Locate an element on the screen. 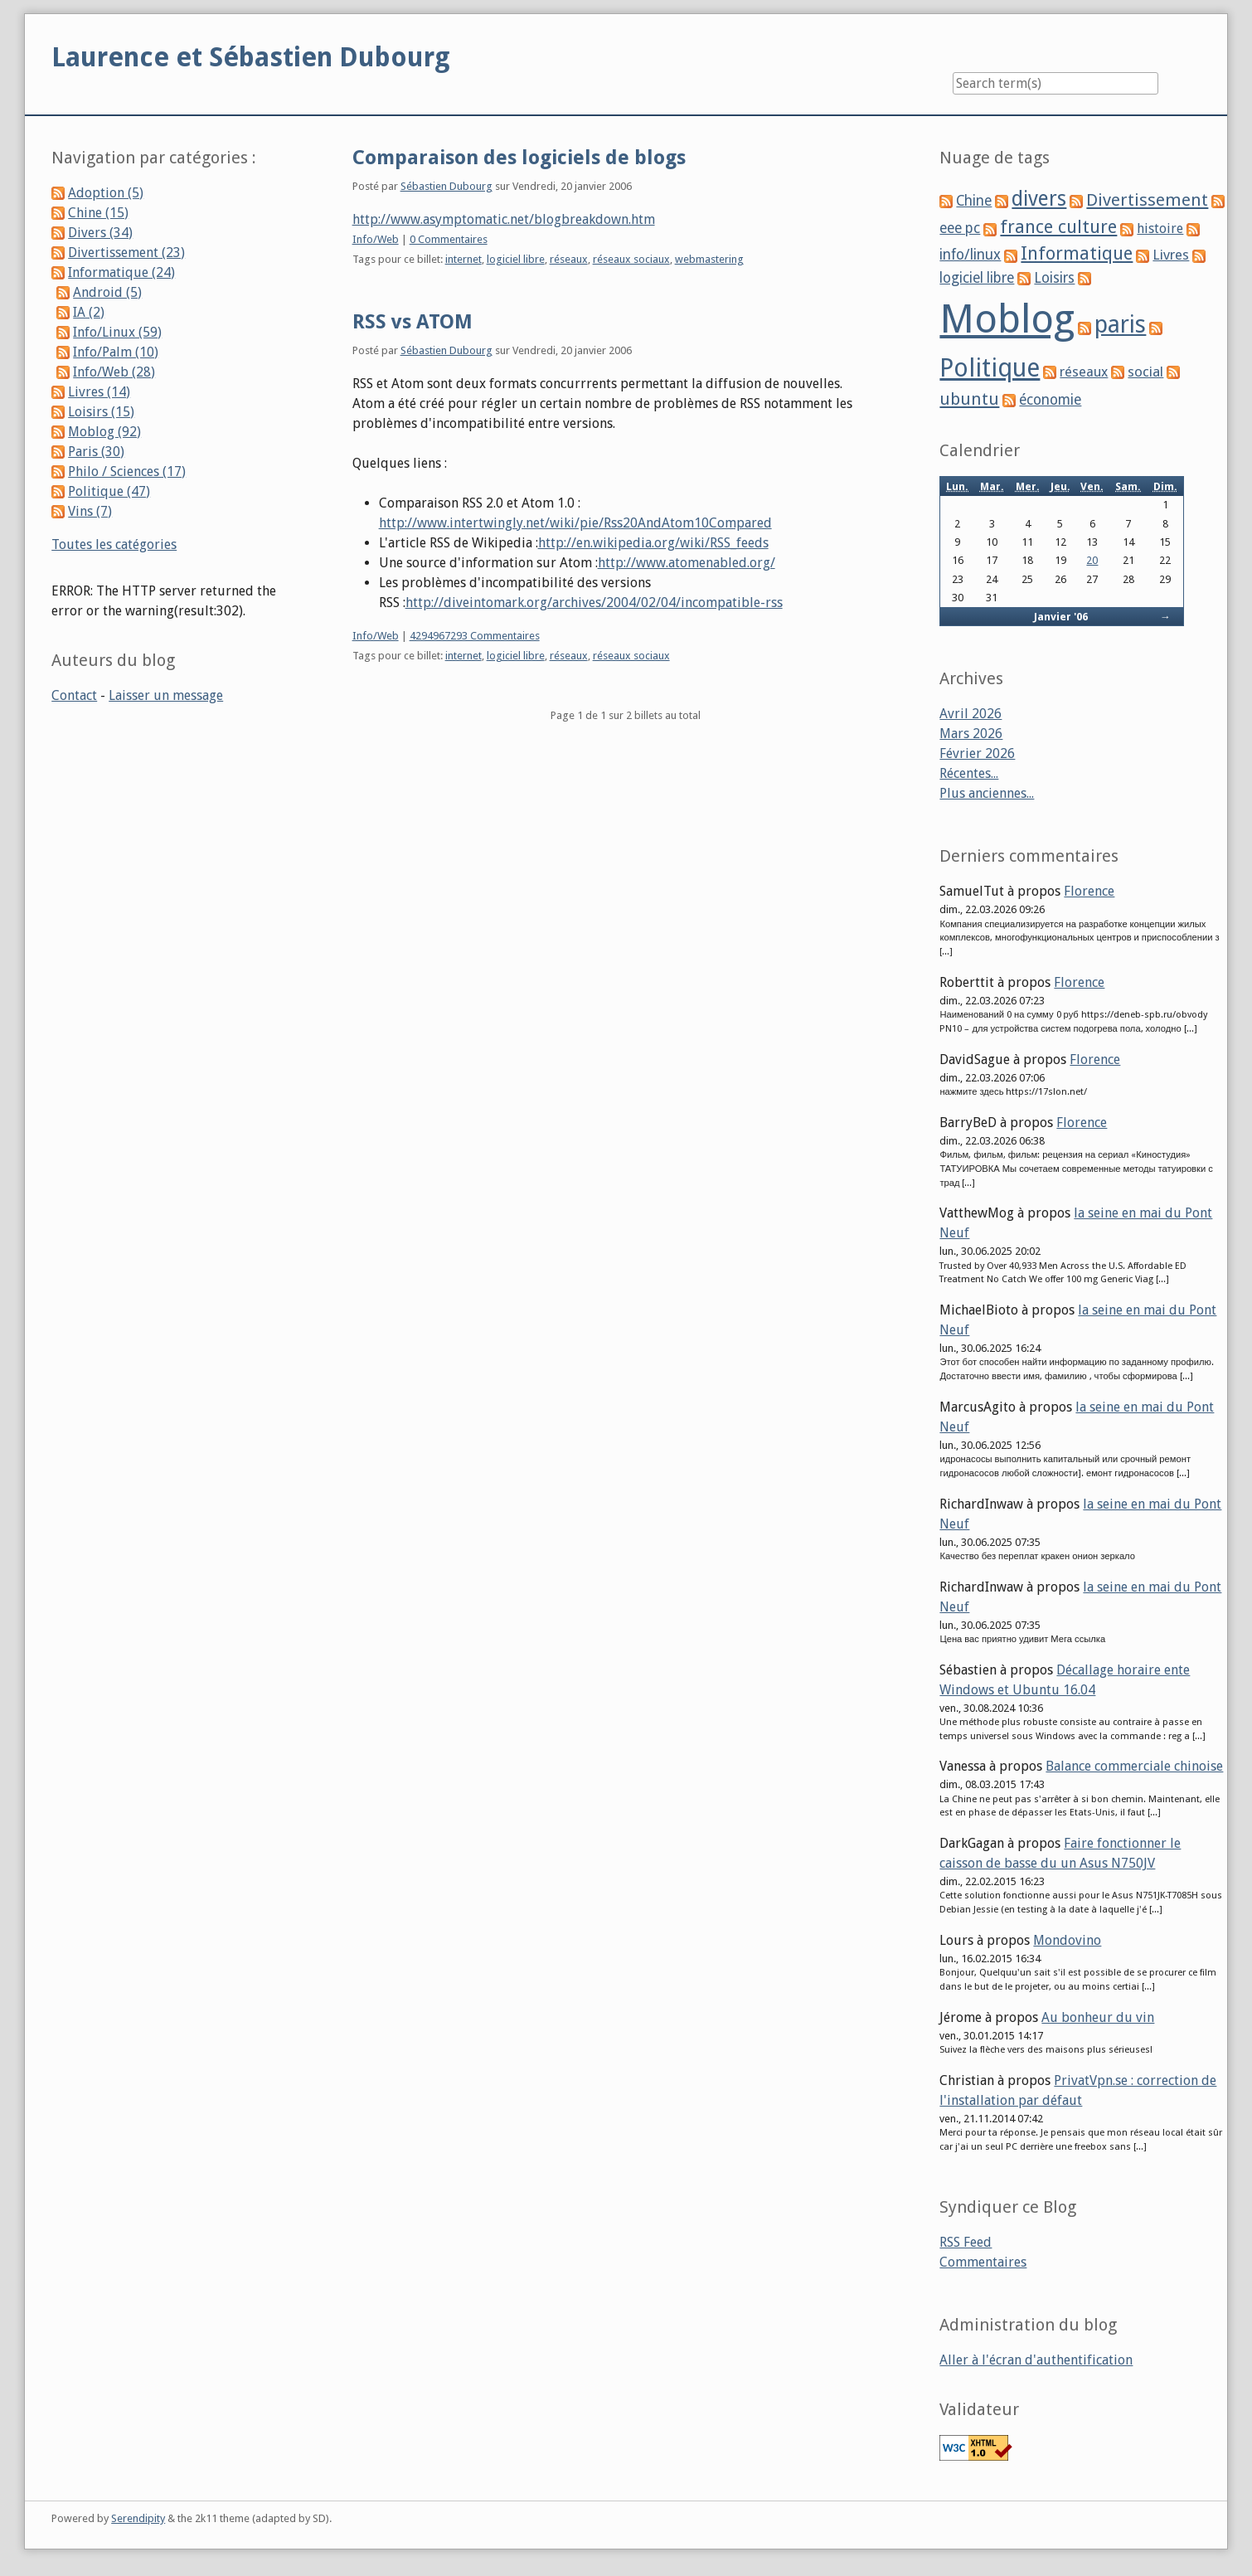 The height and width of the screenshot is (2576, 1252). Comparaison des logiciels de blogs is located at coordinates (519, 157).